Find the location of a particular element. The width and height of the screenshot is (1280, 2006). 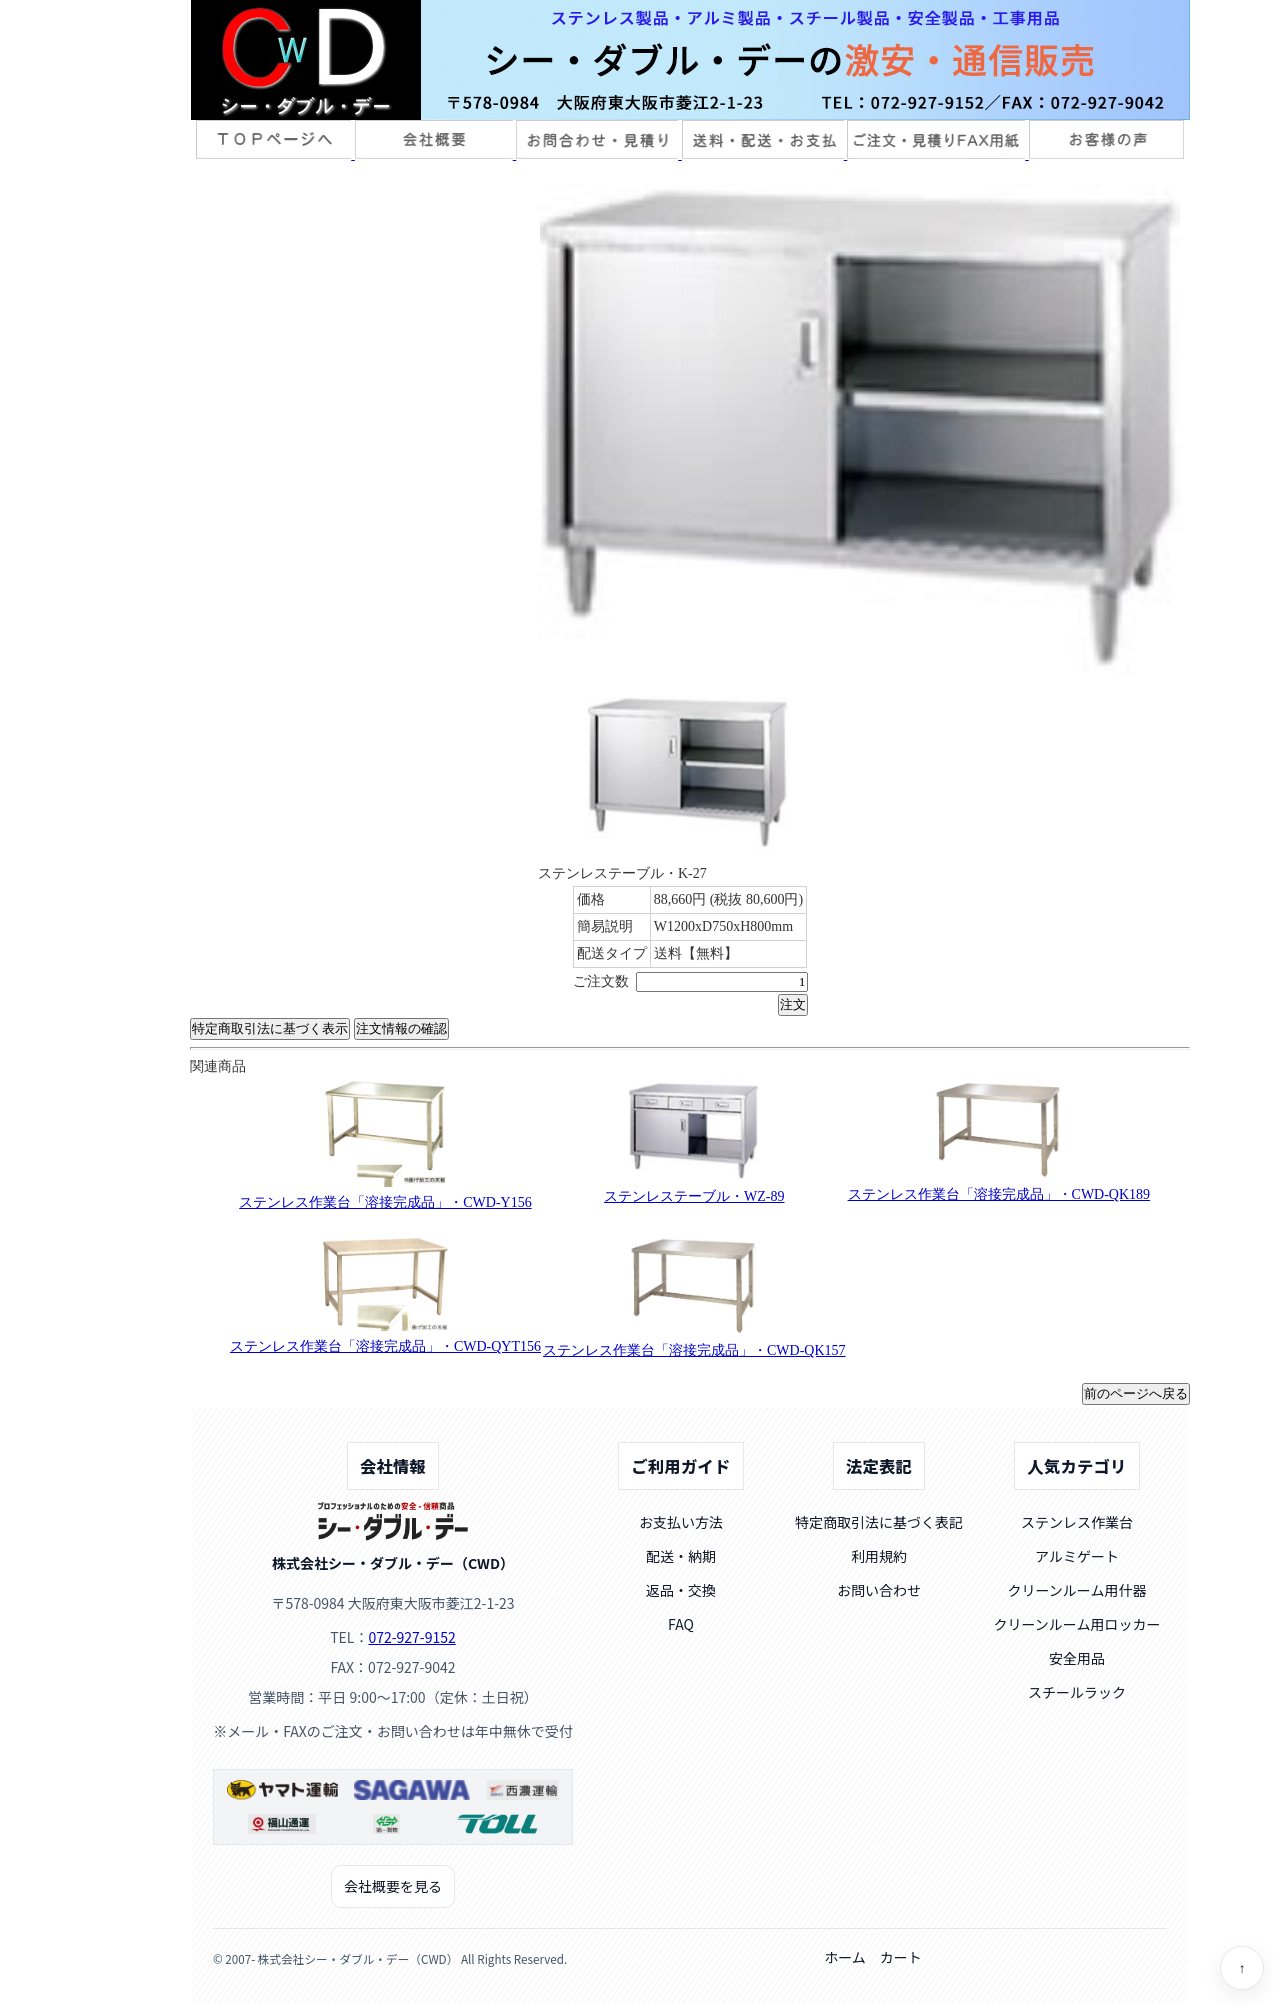

ステンレス作業台「溶接完成品」・CWD-QK189 is located at coordinates (999, 1194).